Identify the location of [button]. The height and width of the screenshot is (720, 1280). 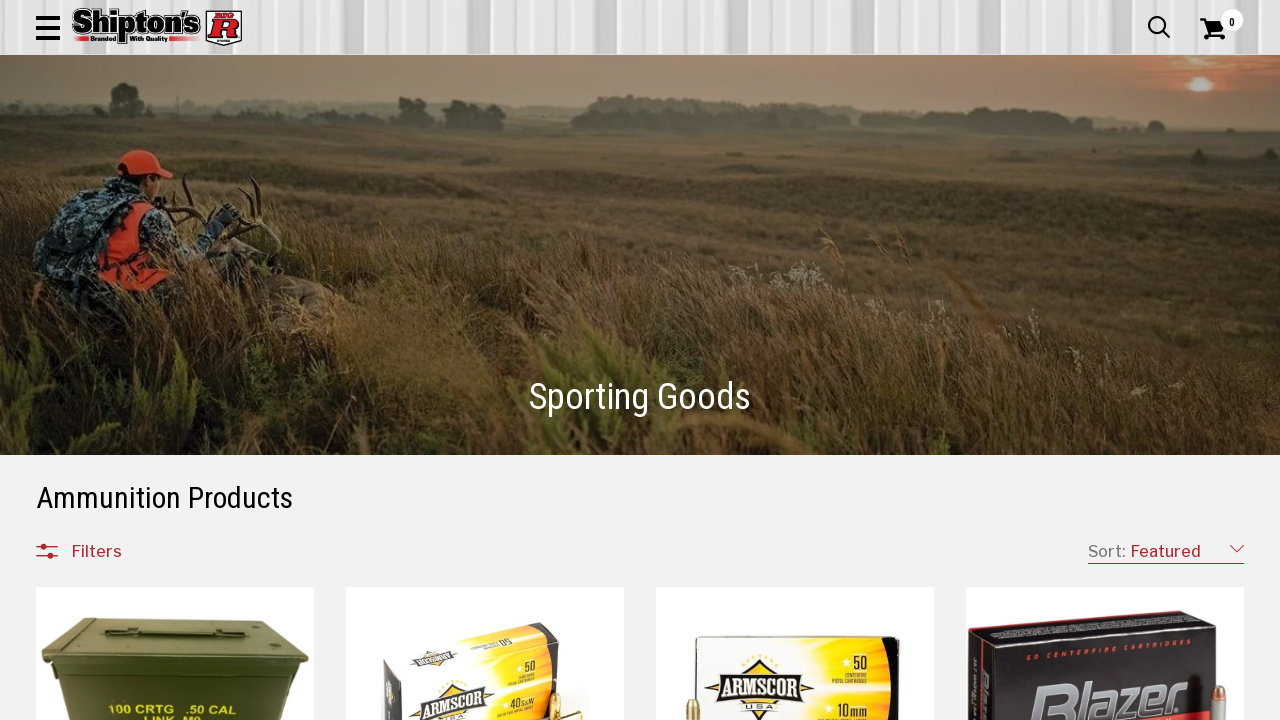
(716, 72).